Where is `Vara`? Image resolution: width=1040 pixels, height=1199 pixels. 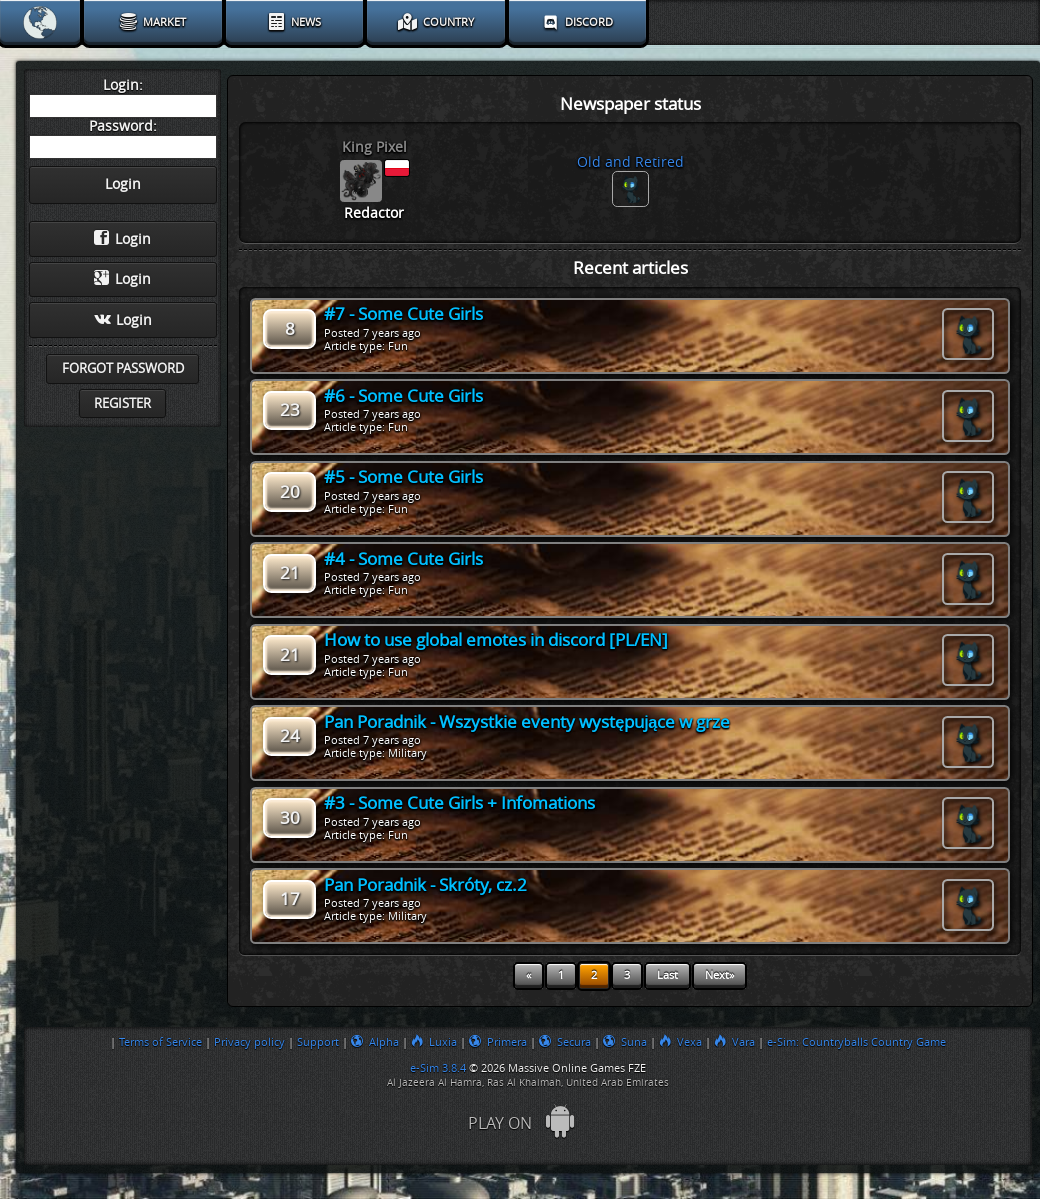 Vara is located at coordinates (734, 1042).